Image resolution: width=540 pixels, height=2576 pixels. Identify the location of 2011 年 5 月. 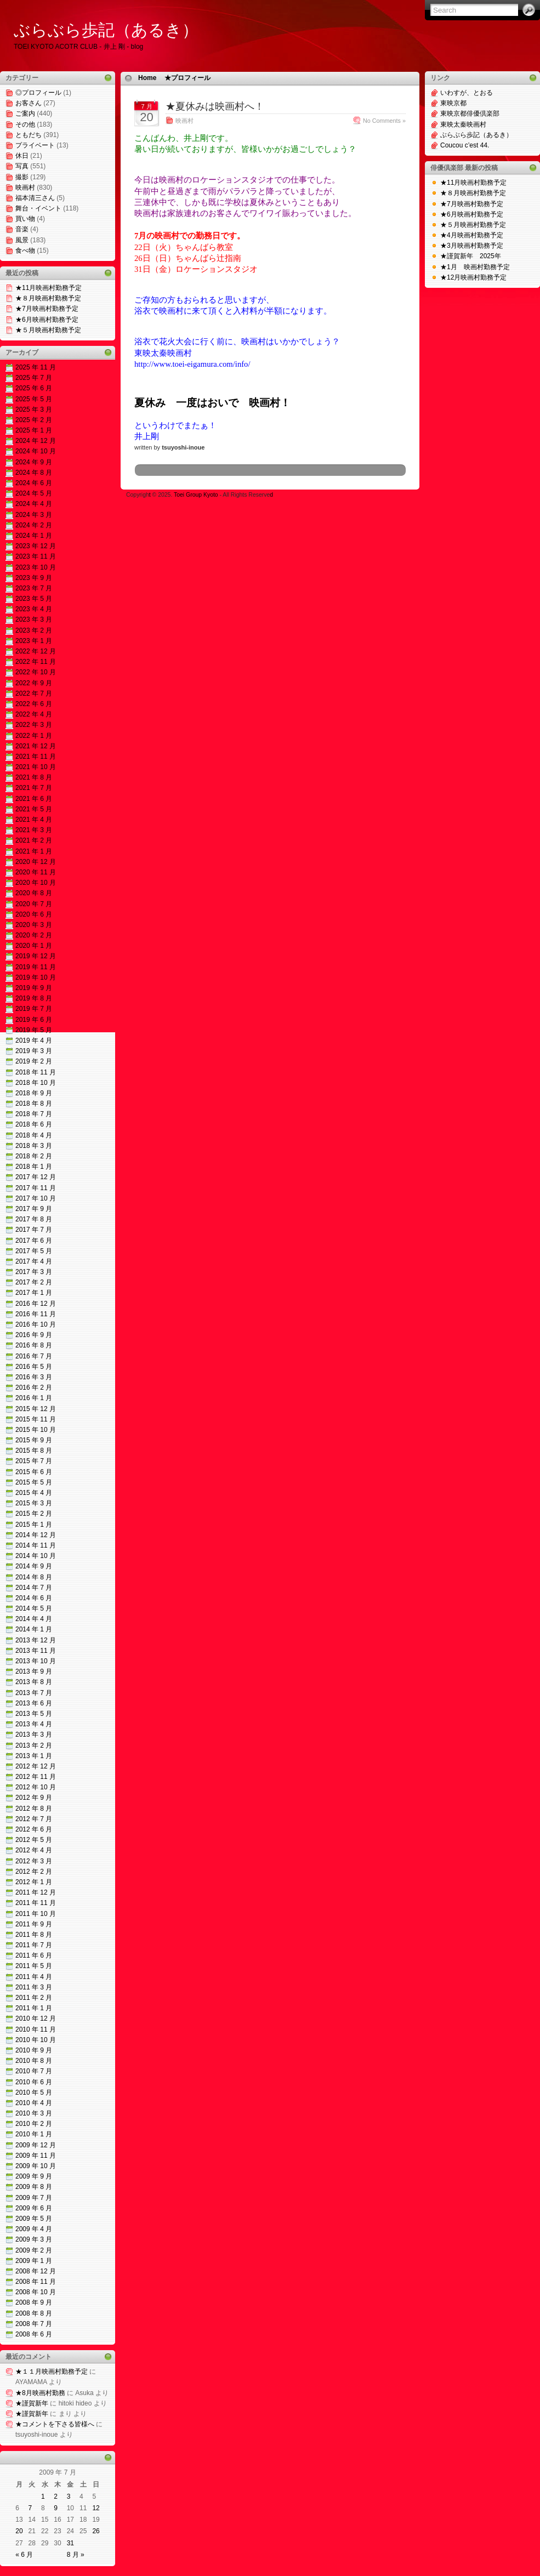
(33, 1966).